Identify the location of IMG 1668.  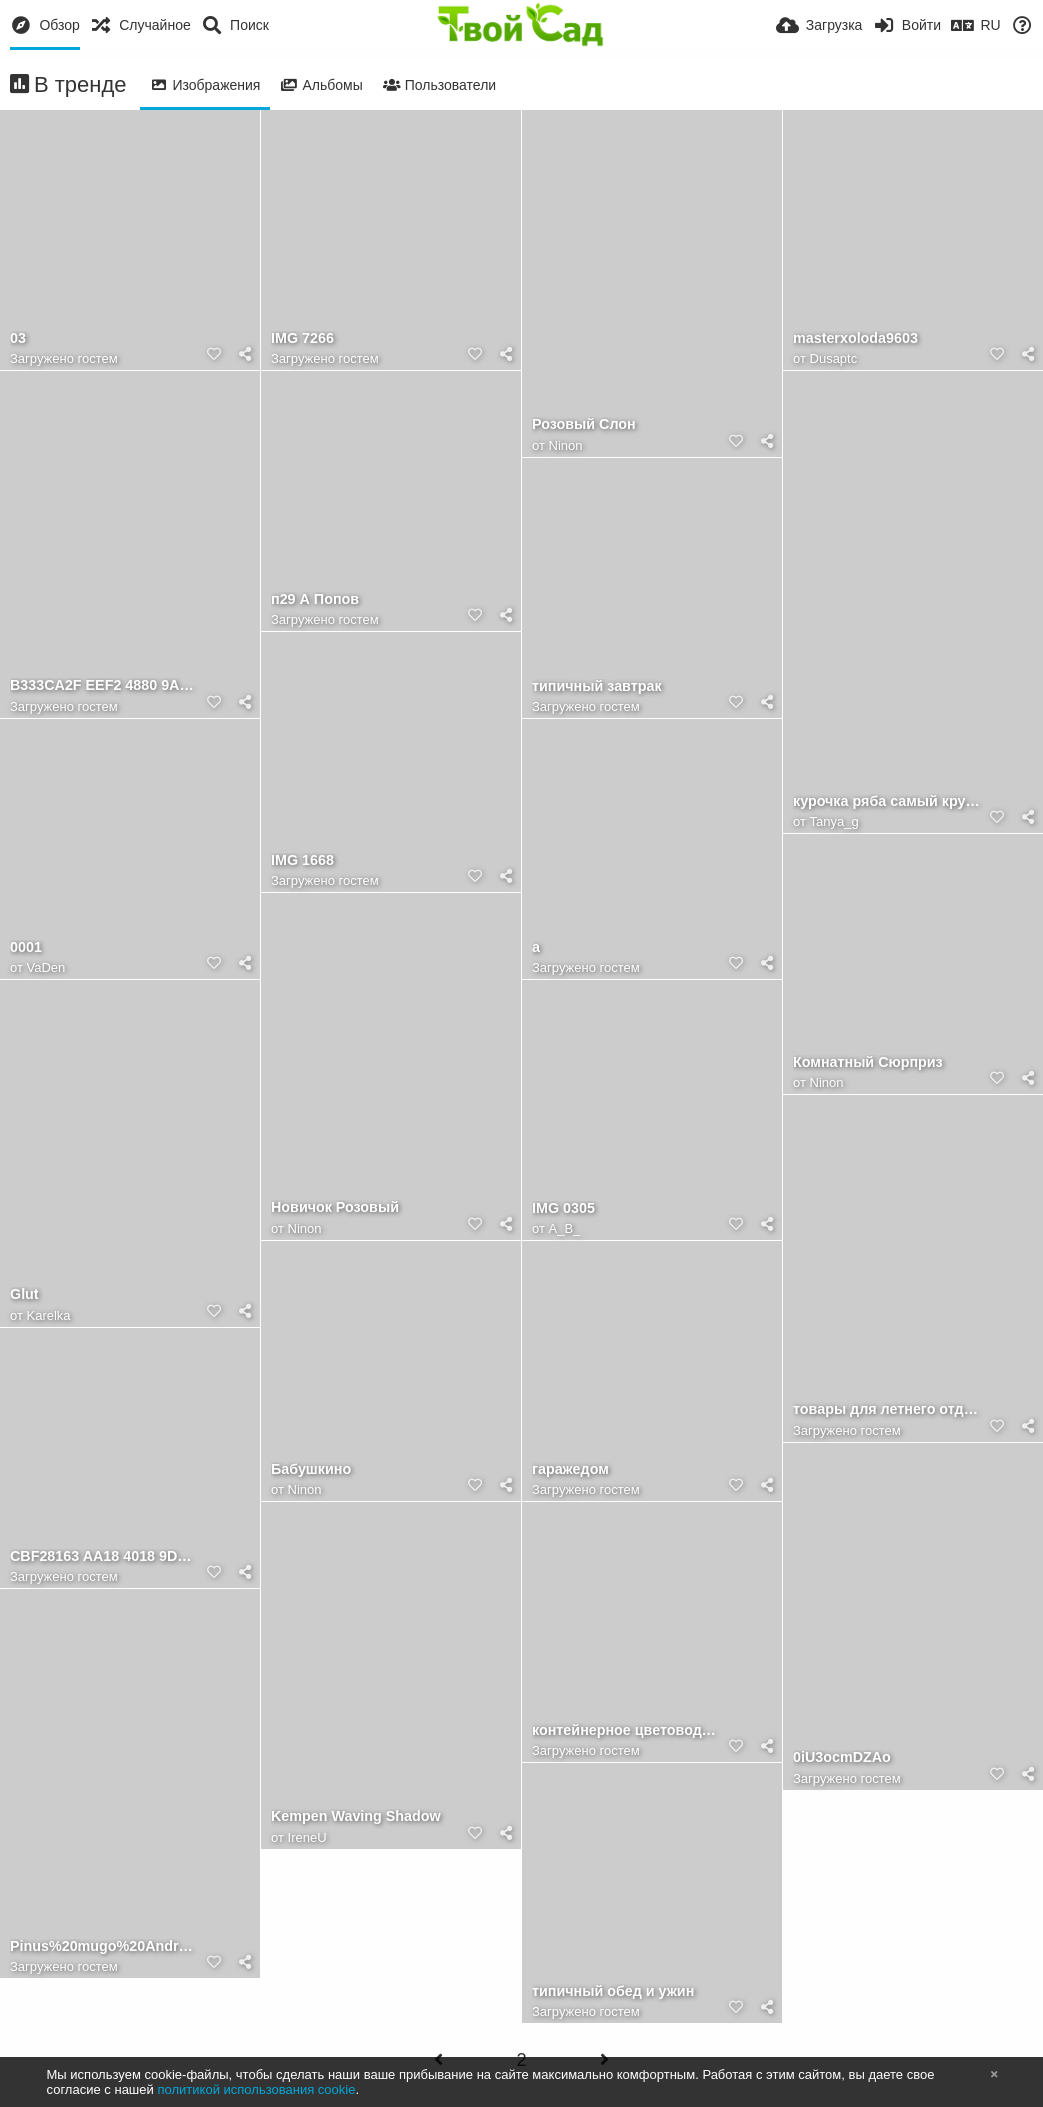
(302, 860).